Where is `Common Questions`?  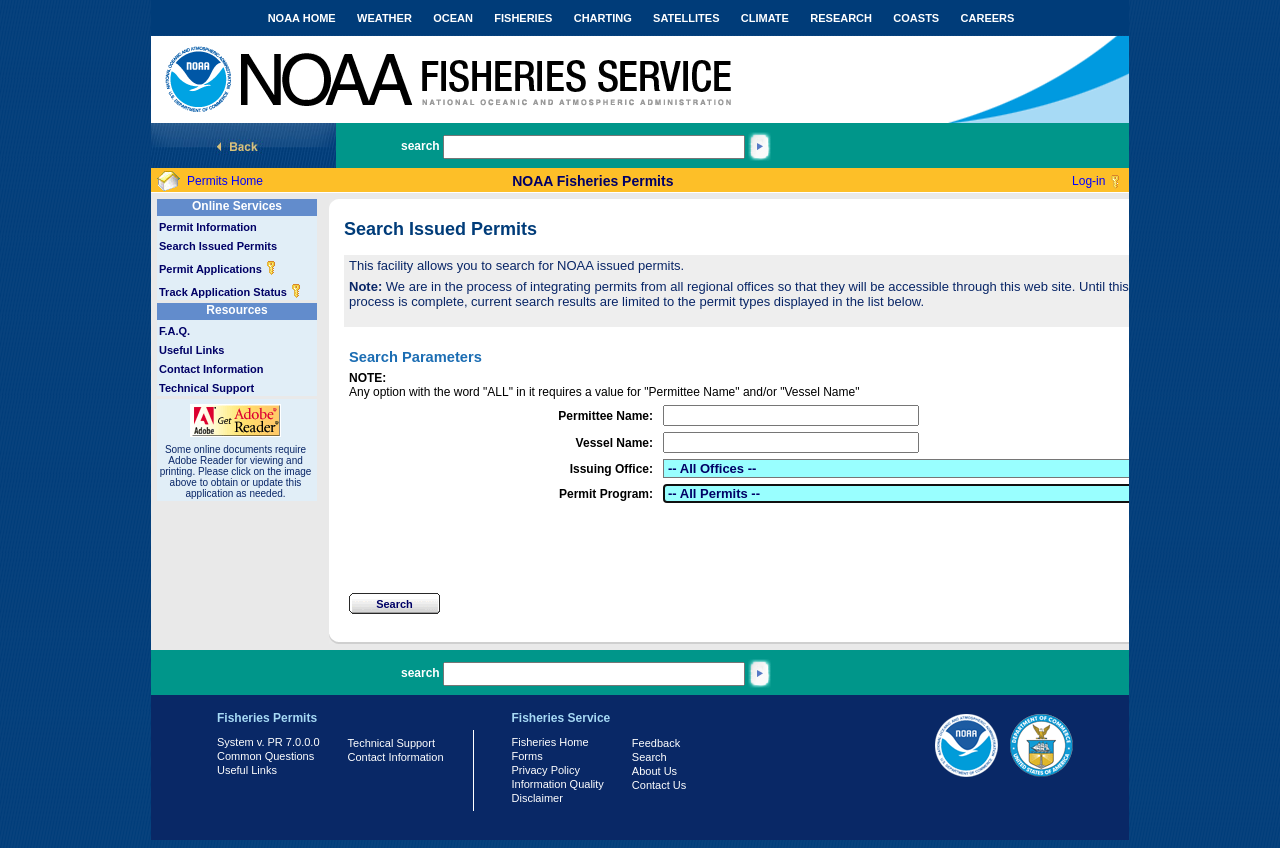 Common Questions is located at coordinates (265, 756).